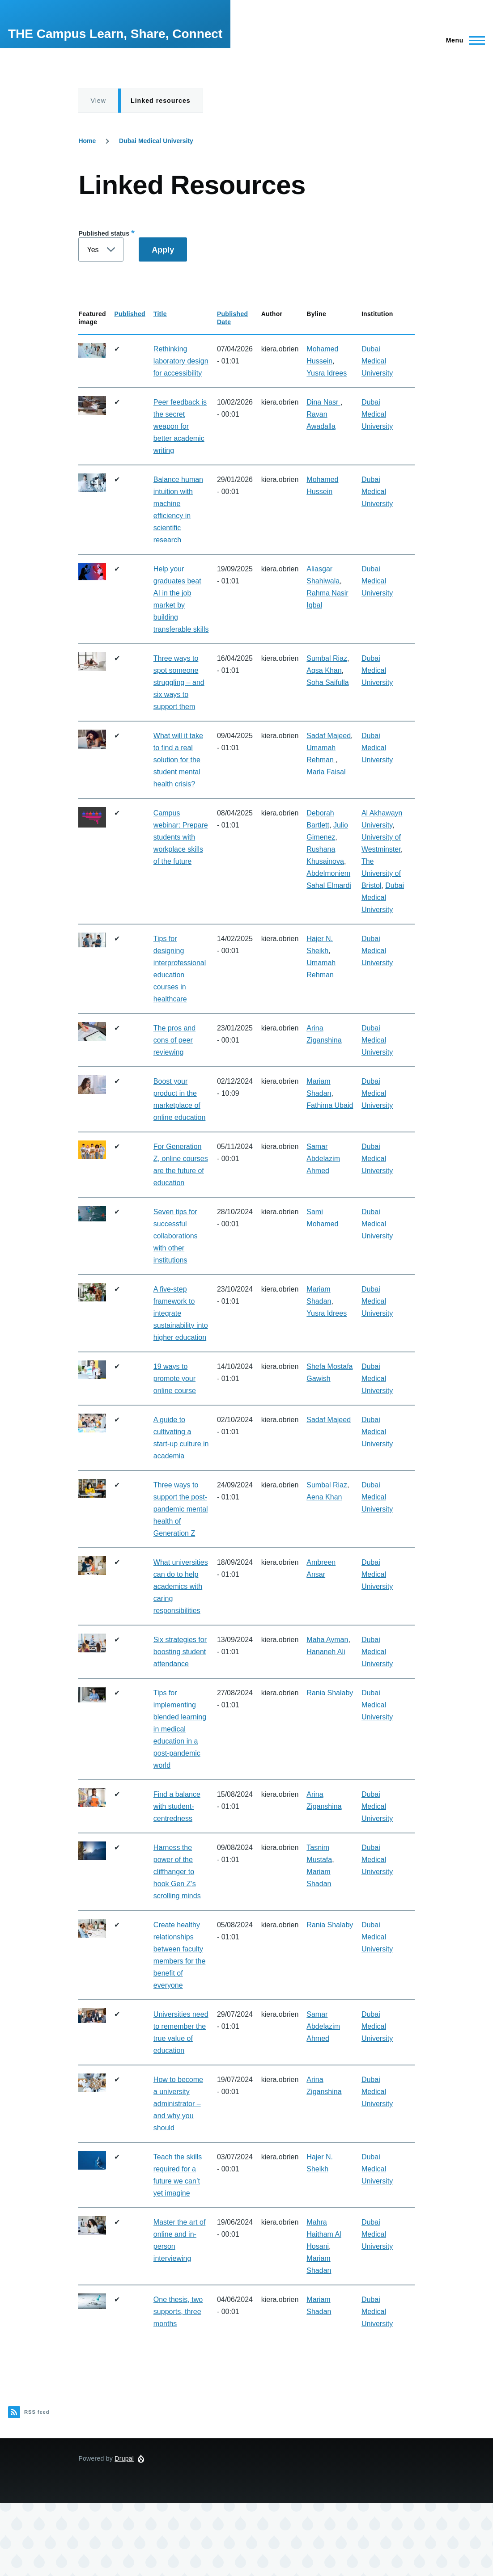  Describe the element at coordinates (156, 140) in the screenshot. I see `Dubai Medical University` at that location.